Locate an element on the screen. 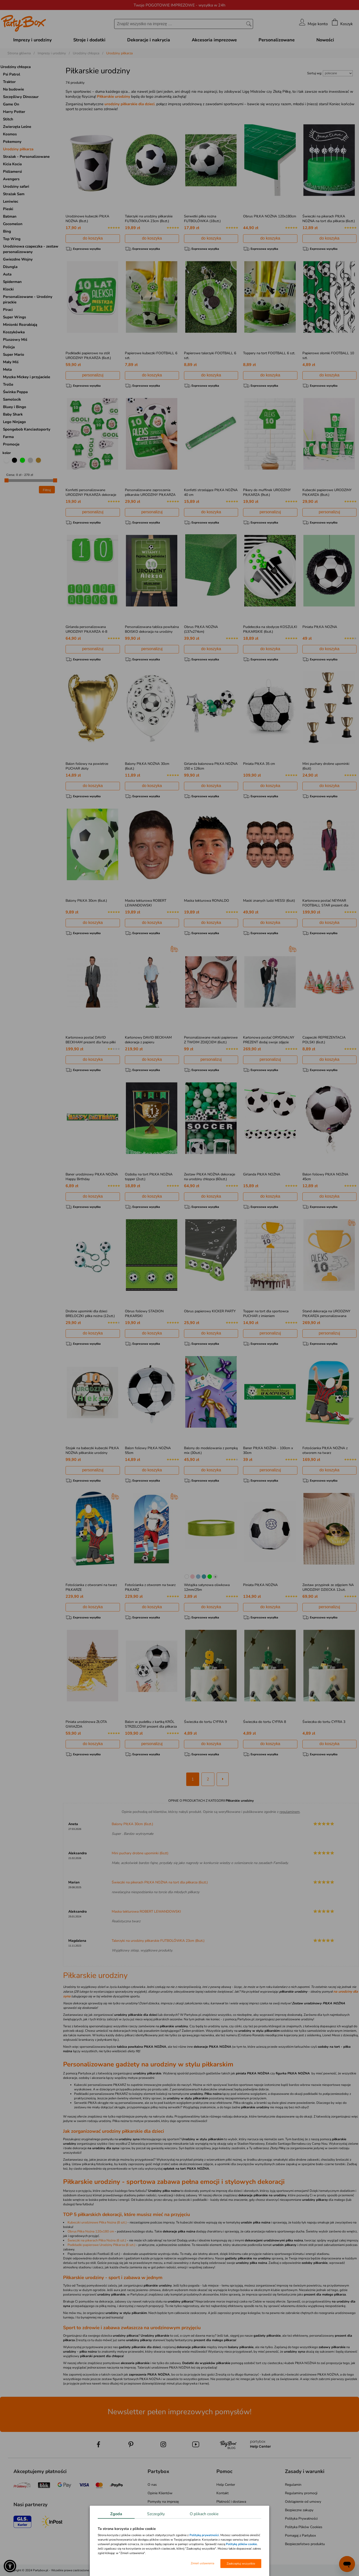  Bezpieczeństwo produktu is located at coordinates (305, 2544).